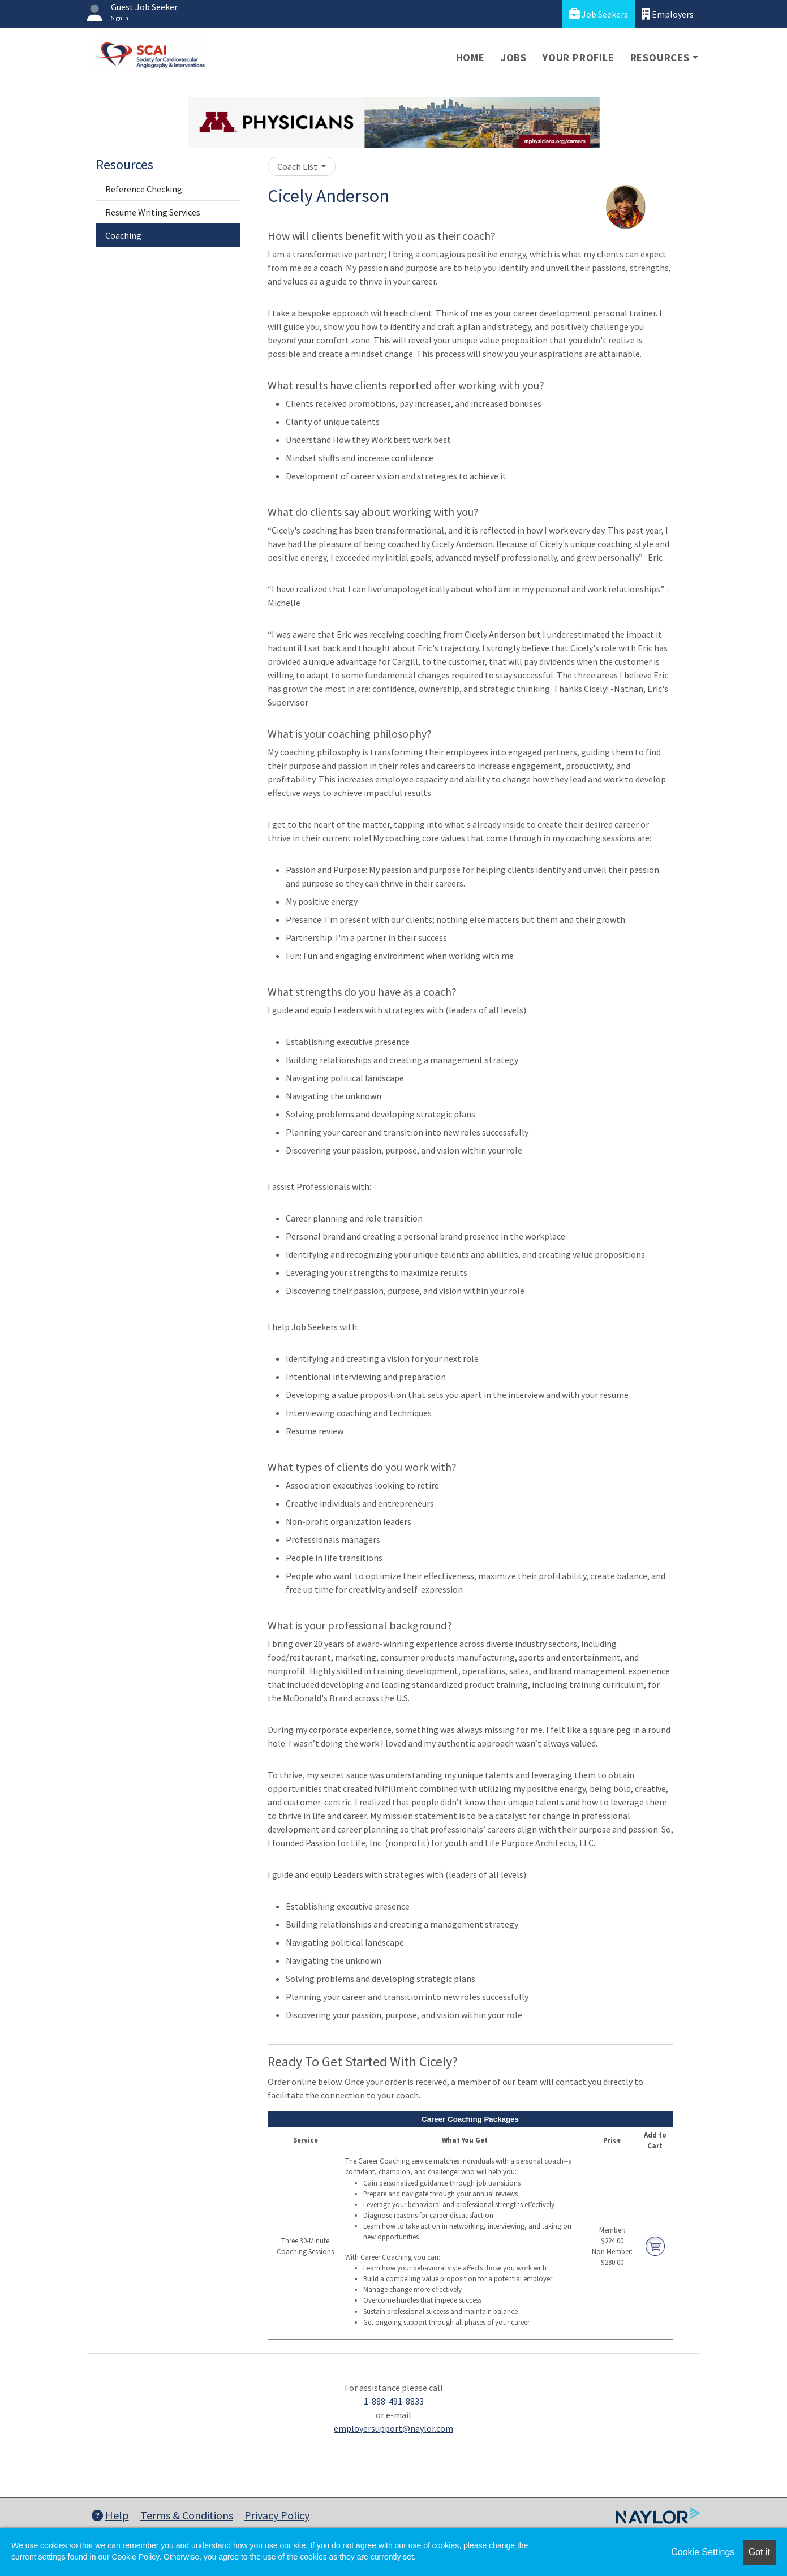 The image size is (787, 2576). What do you see at coordinates (276, 2515) in the screenshot?
I see `Privacy Policy` at bounding box center [276, 2515].